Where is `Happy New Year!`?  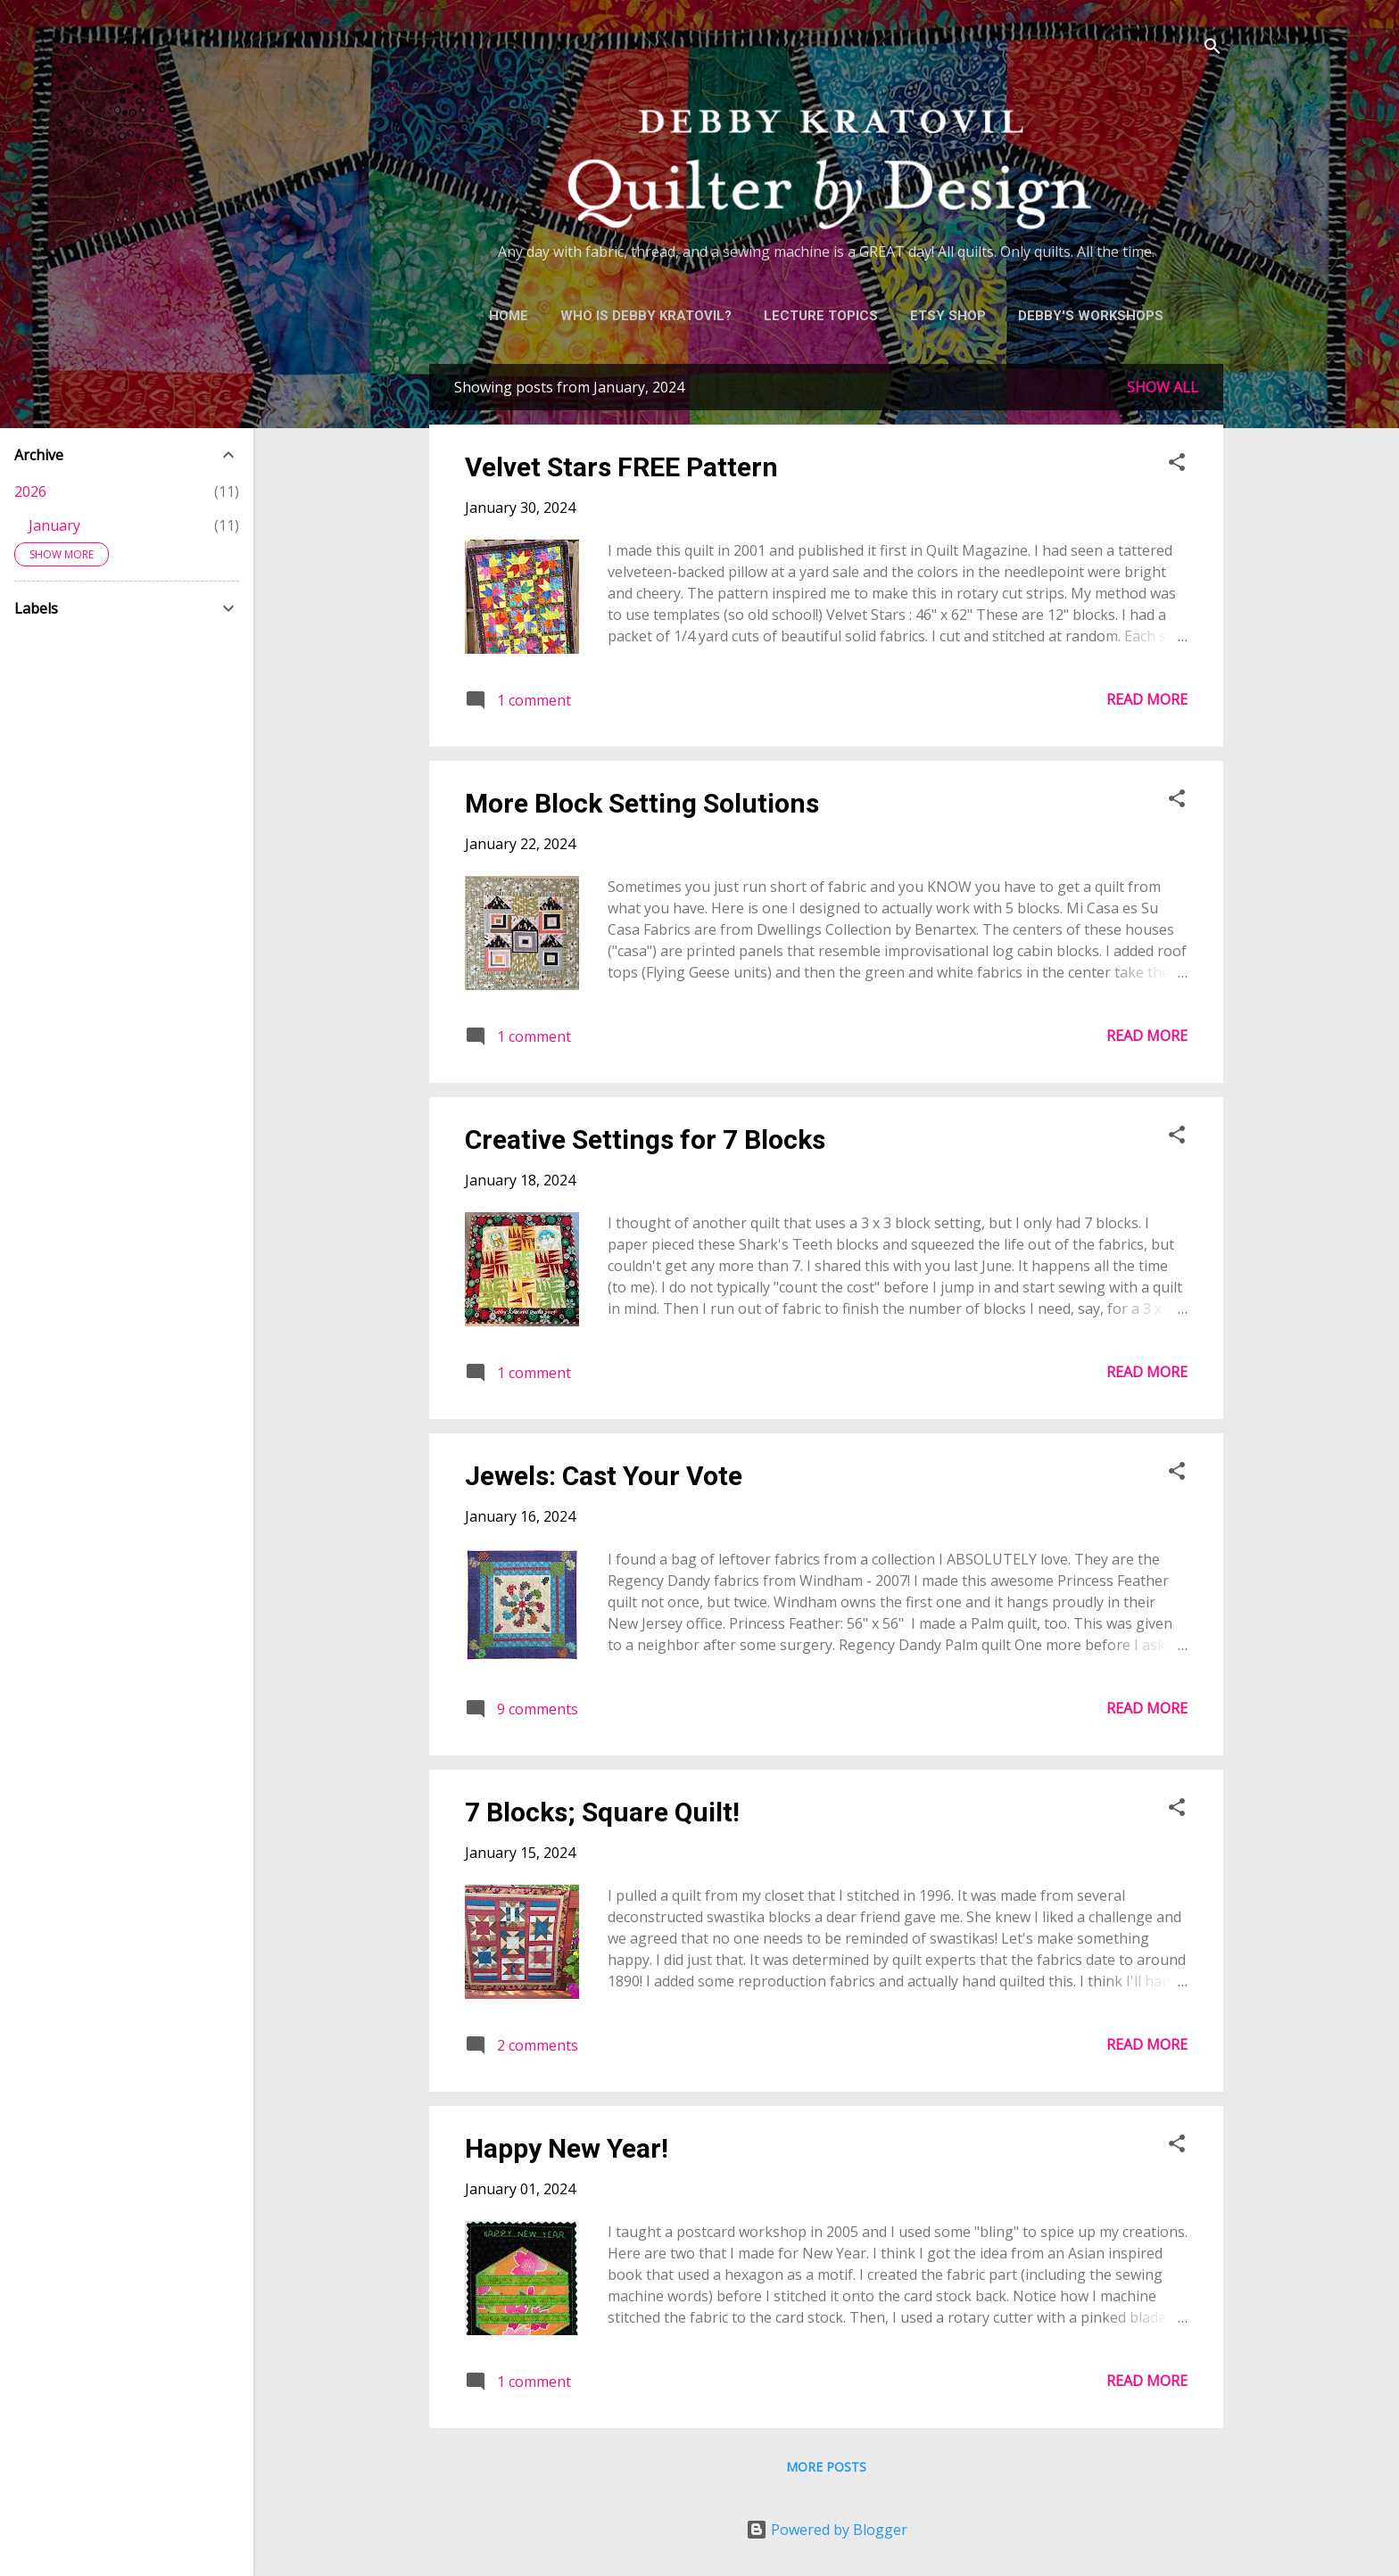
Happy New Year! is located at coordinates (566, 2148).